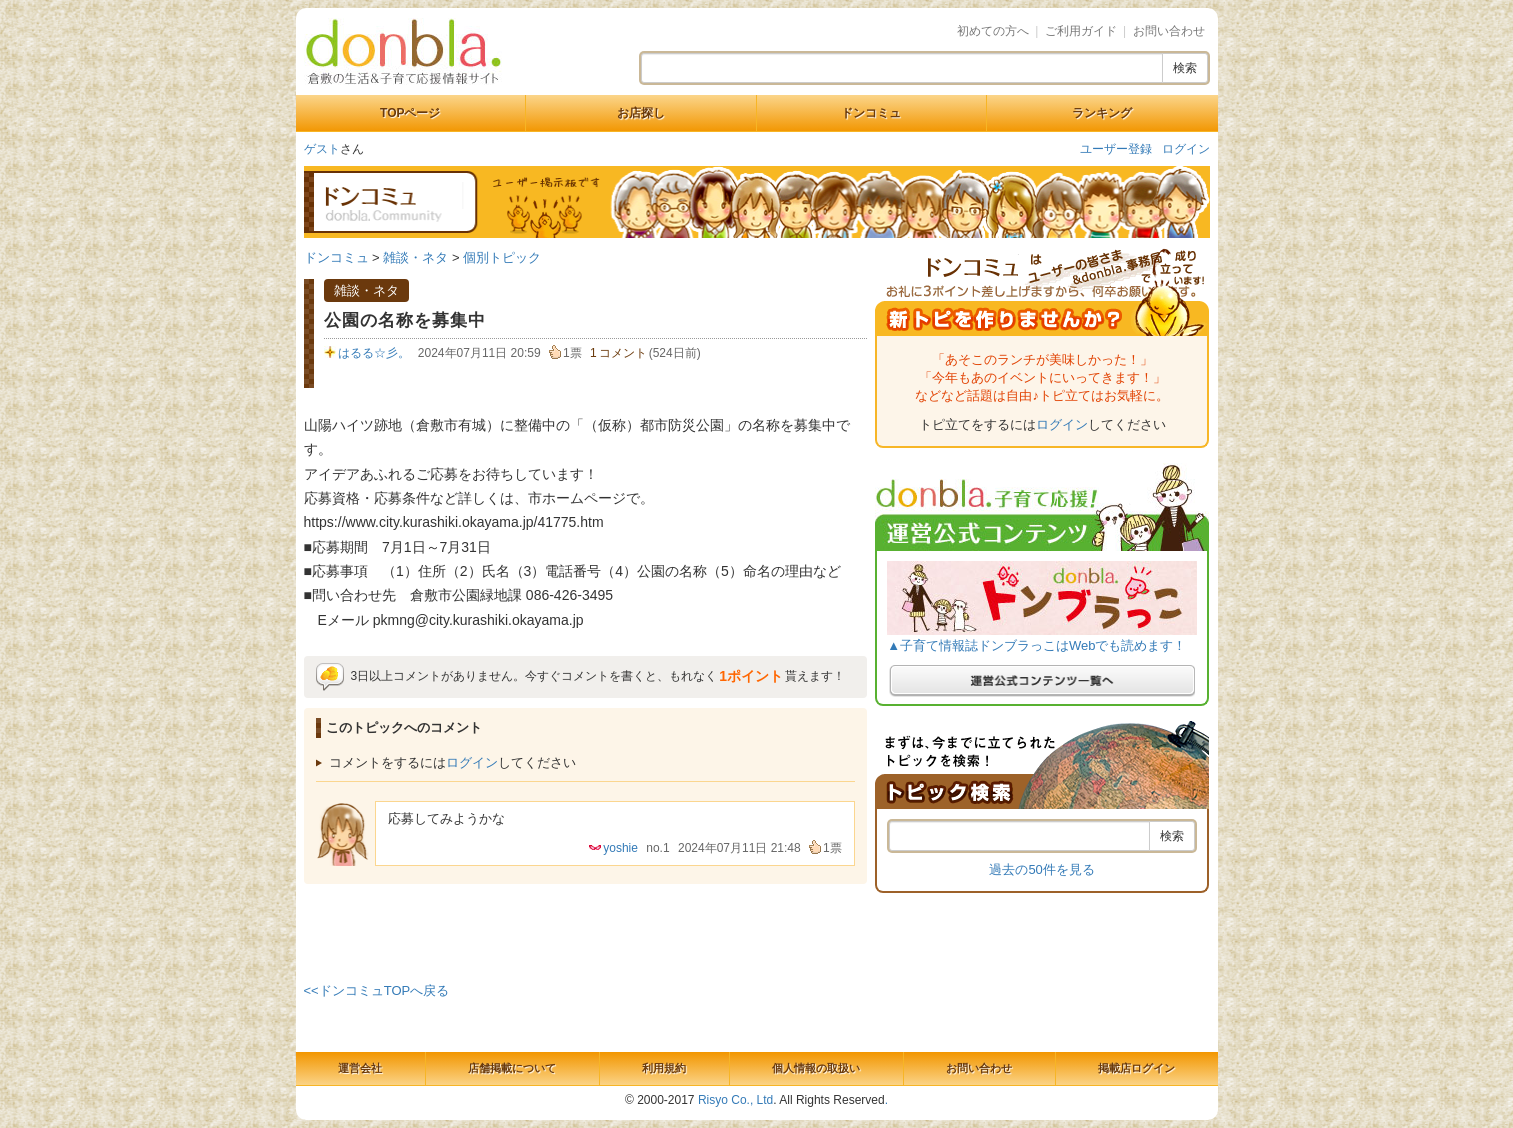 This screenshot has height=1128, width=1513. Describe the element at coordinates (735, 1100) in the screenshot. I see `Risyo Co., Ltd` at that location.